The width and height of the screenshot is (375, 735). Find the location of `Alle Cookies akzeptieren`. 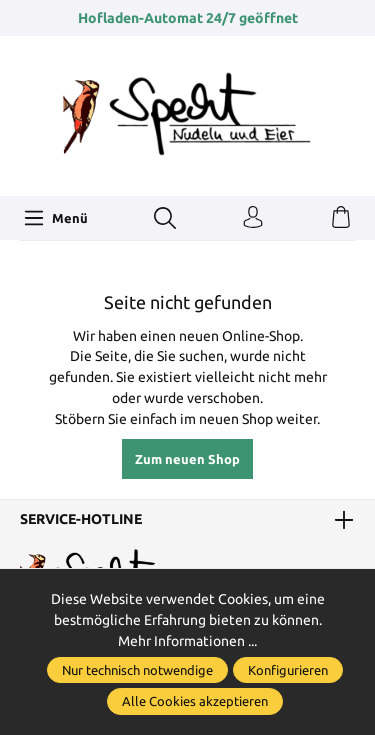

Alle Cookies akzeptieren is located at coordinates (195, 701).